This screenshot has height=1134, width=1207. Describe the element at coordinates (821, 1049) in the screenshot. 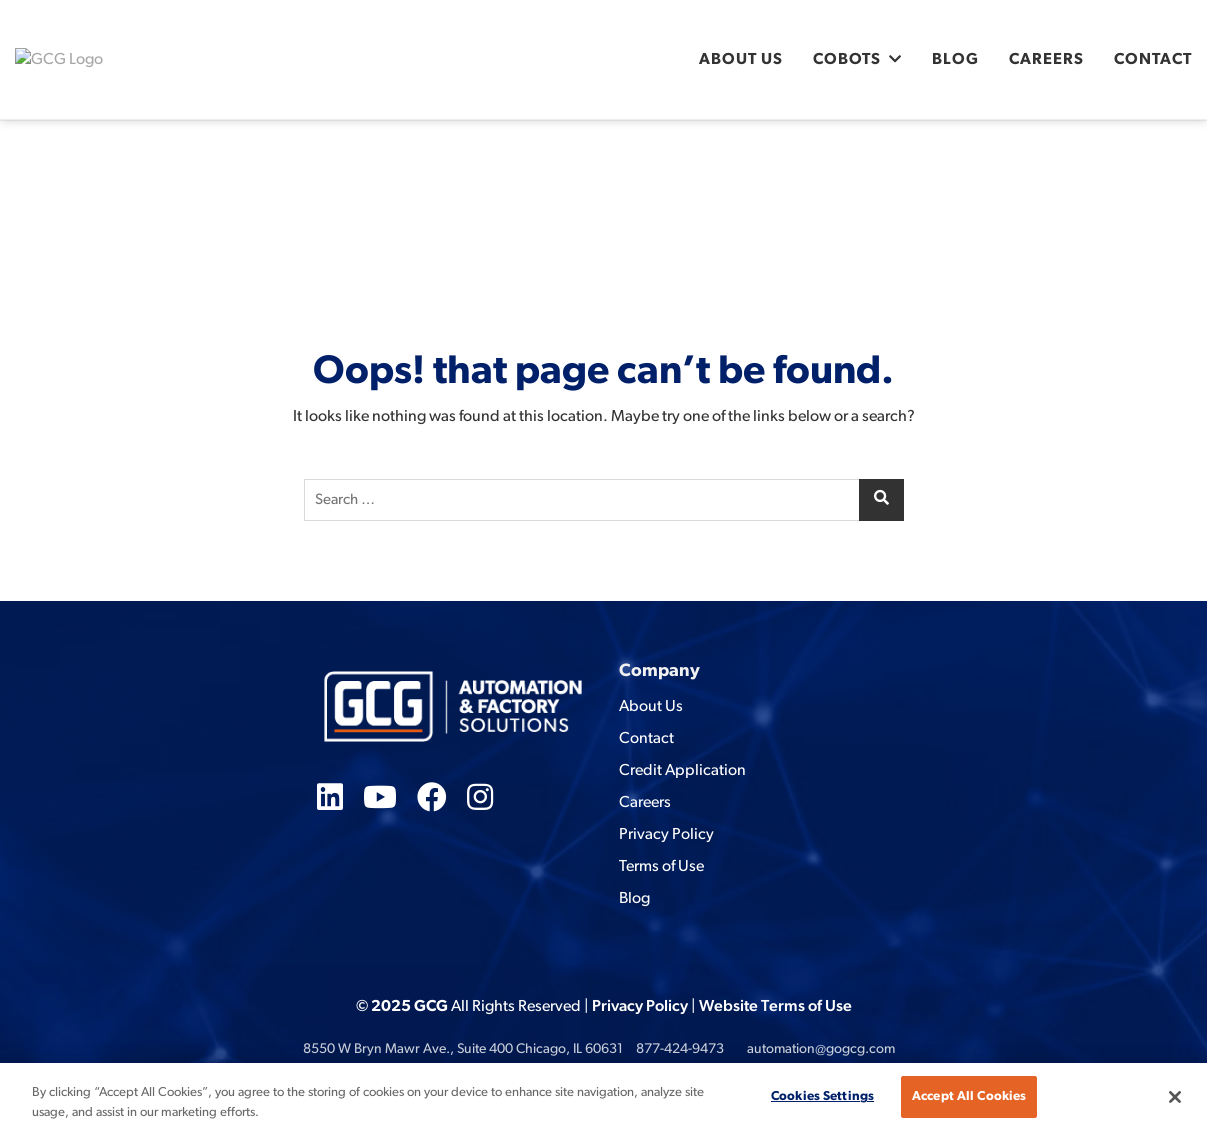

I see `automation@gogcg.com` at that location.